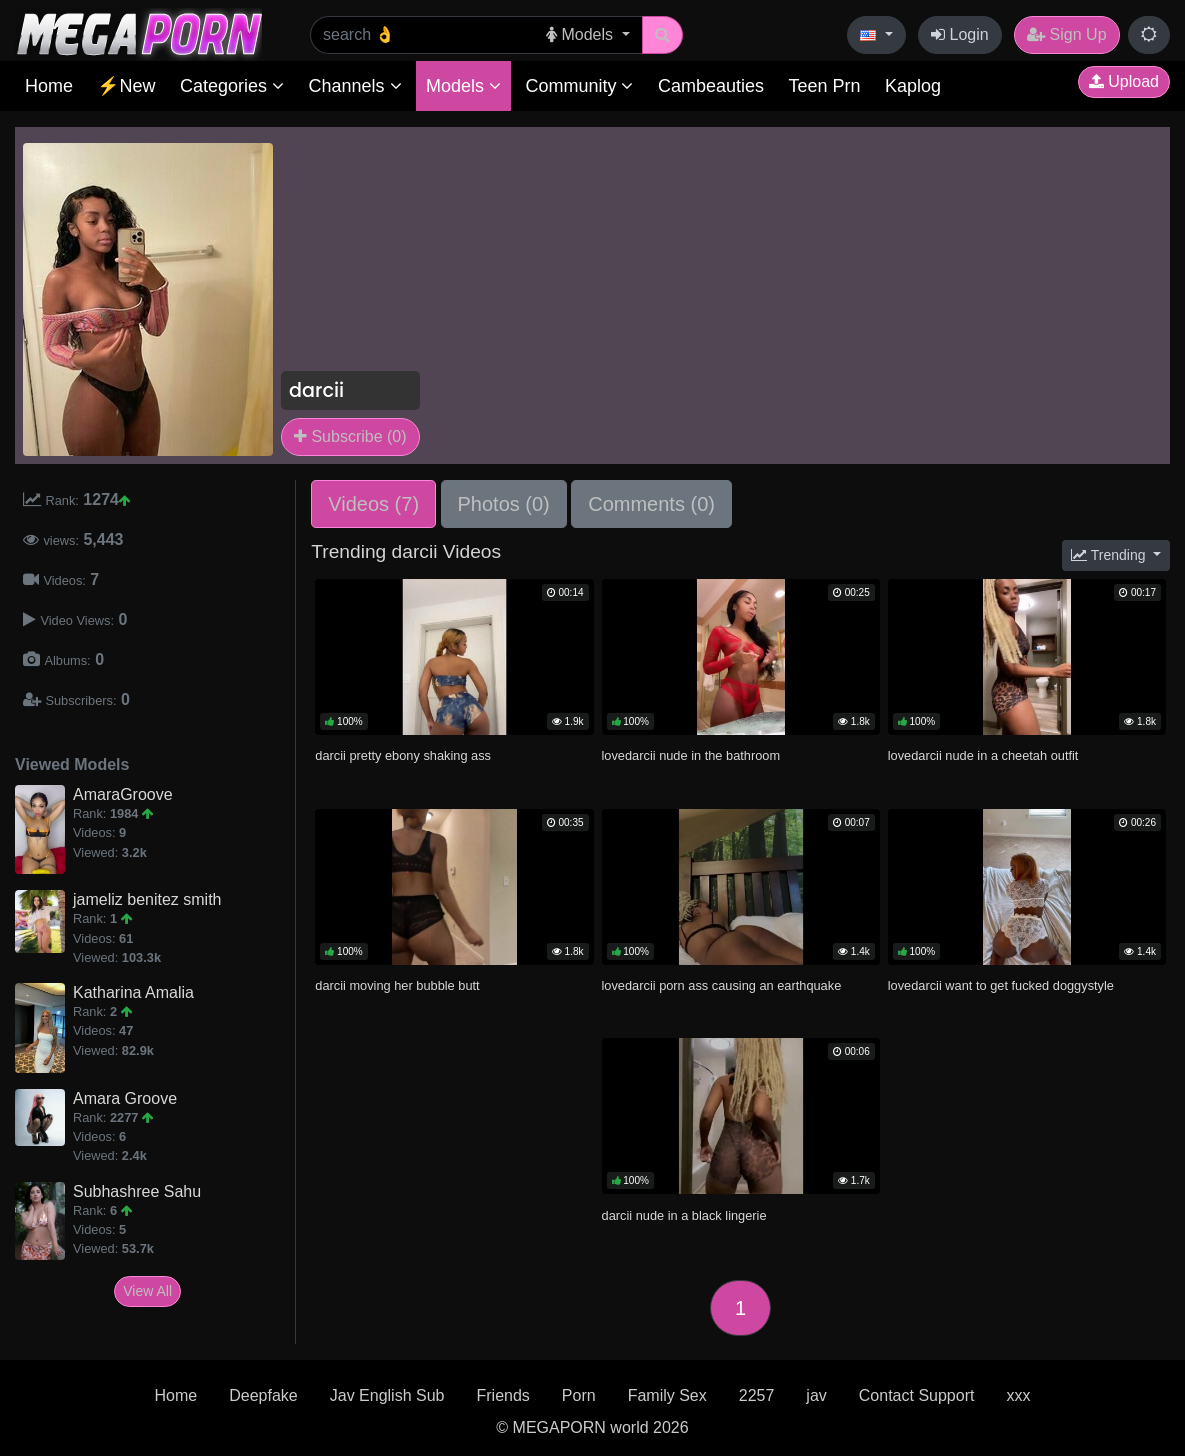  Describe the element at coordinates (757, 1395) in the screenshot. I see `2257` at that location.